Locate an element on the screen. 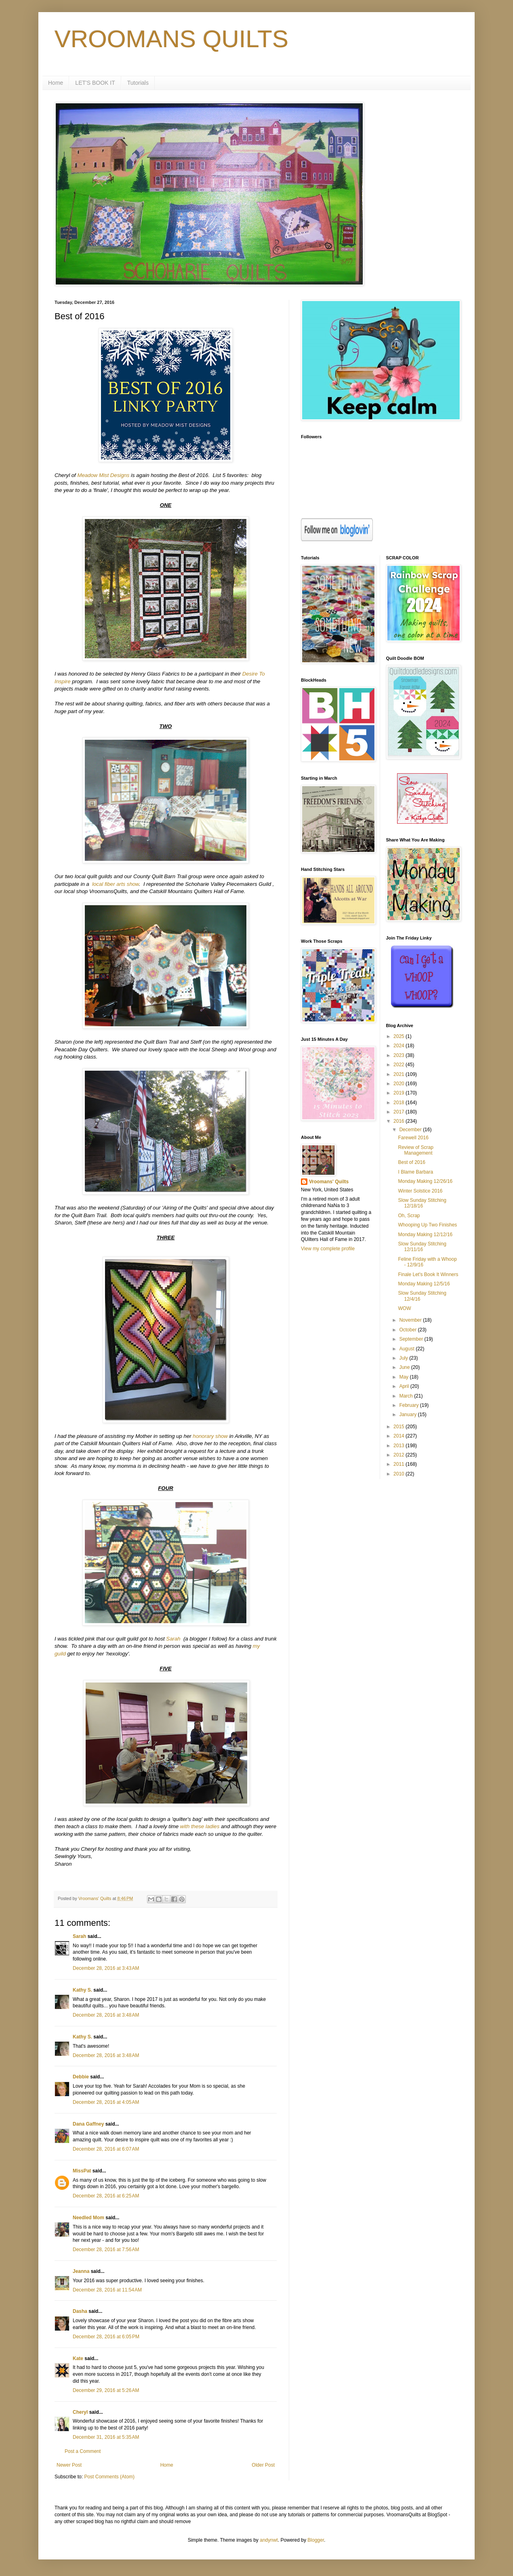 The height and width of the screenshot is (2576, 513). 2024 is located at coordinates (399, 1045).